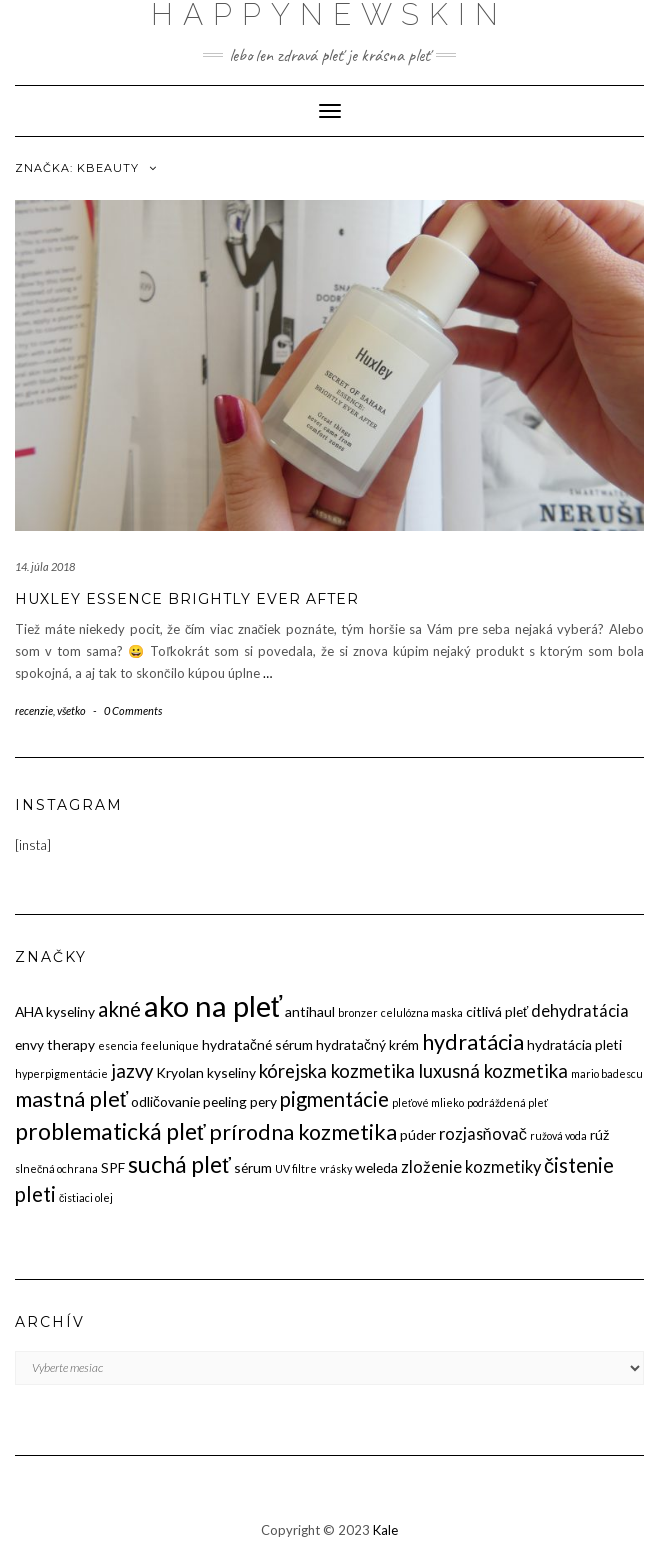 Image resolution: width=659 pixels, height=1559 pixels. I want to click on hyperpigmentácie [hyperpigmentácie (2 položky)], so click(61, 1073).